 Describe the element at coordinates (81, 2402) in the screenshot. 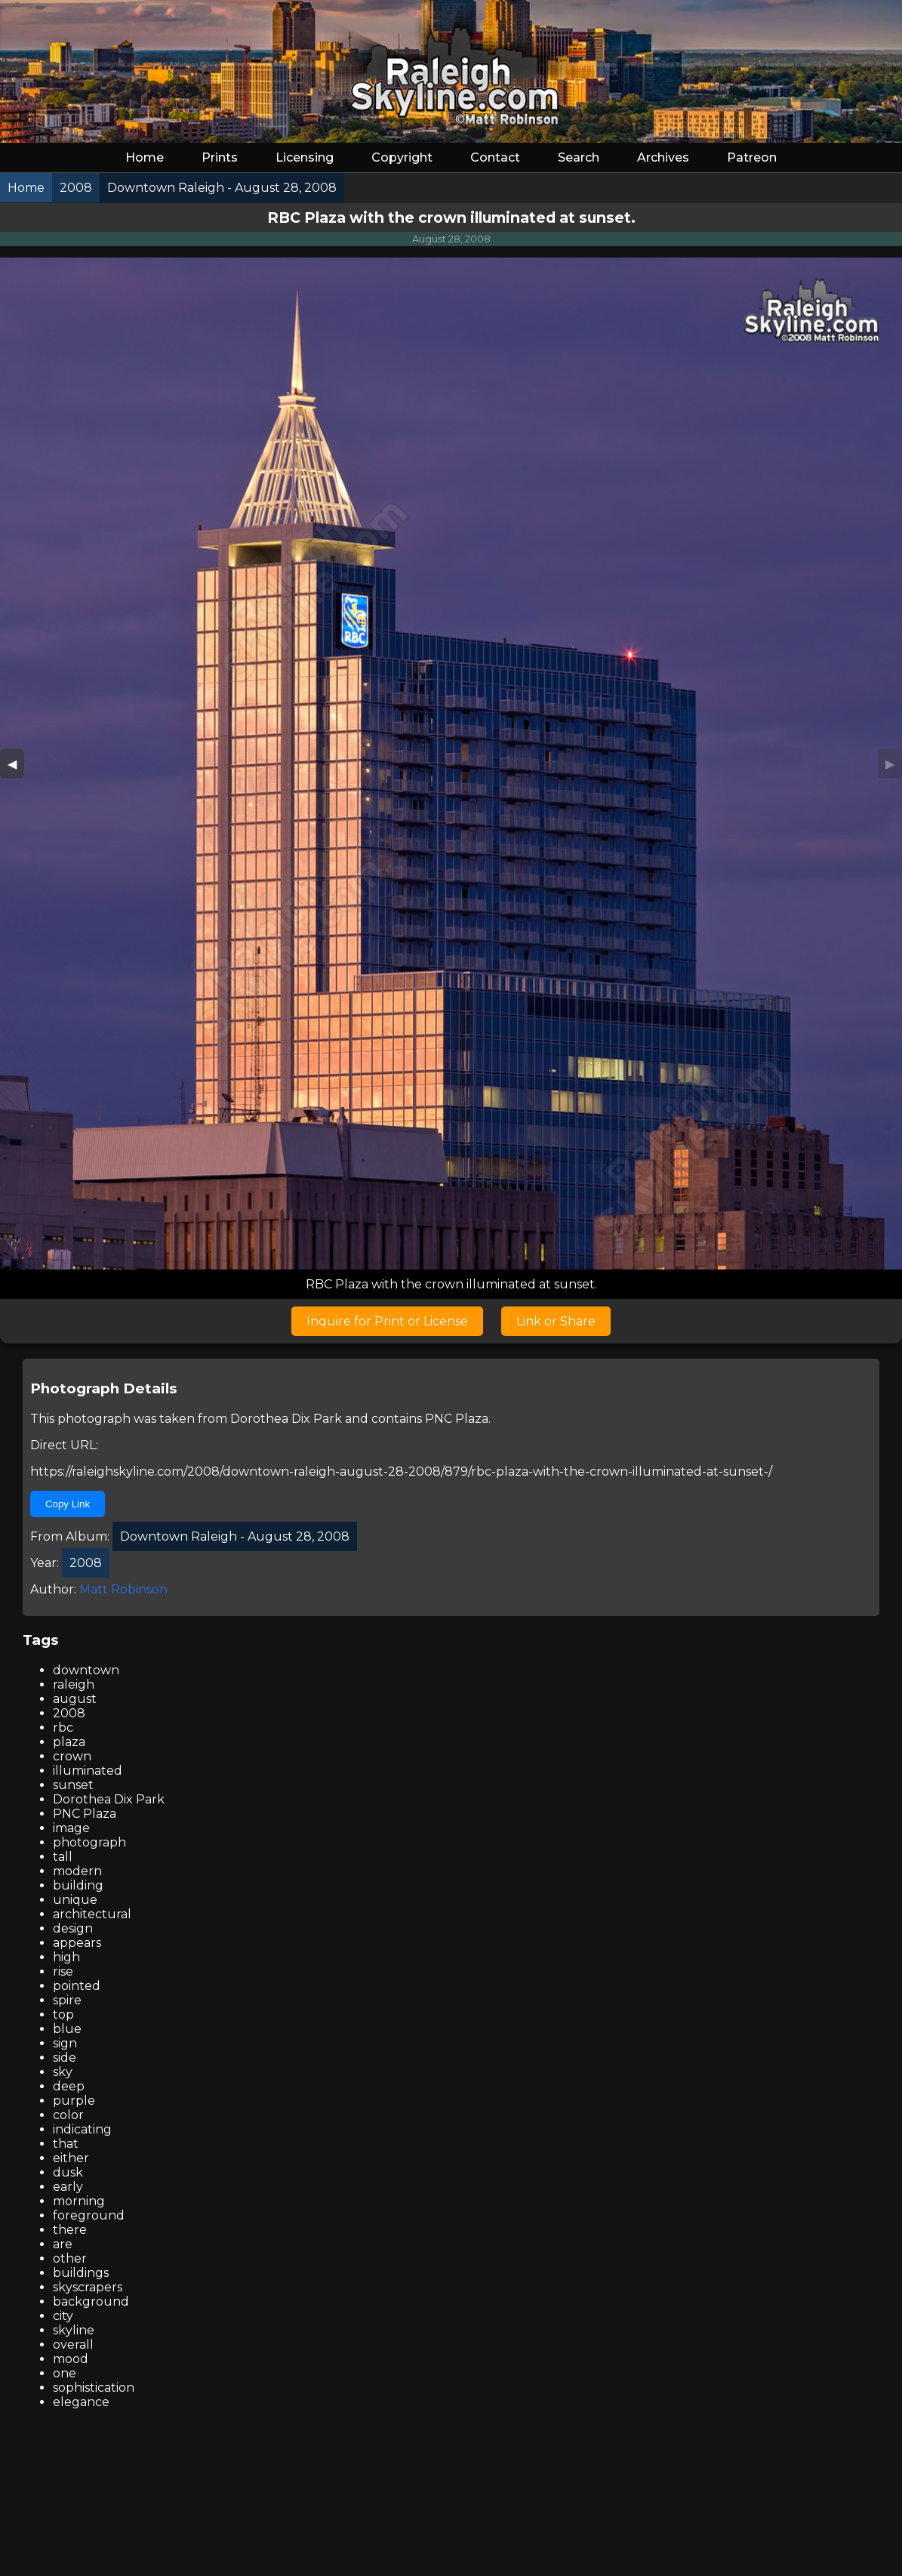

I see `elegance` at that location.